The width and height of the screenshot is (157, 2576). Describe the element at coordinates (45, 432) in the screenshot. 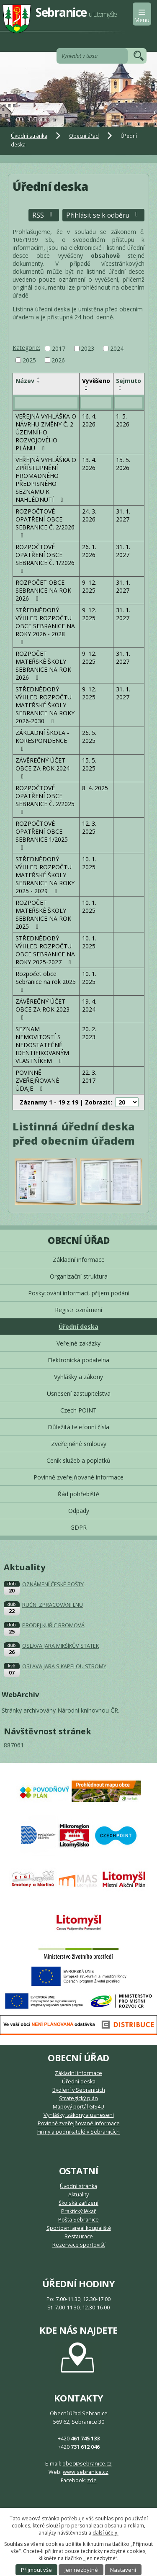

I see `VEŘEJNÁ VYHLÁŠKA O NÁVRHU ZMĚNY Č. 2 ÚZEMNÍHO ROZVOJOVÉHO PLÁNU` at that location.